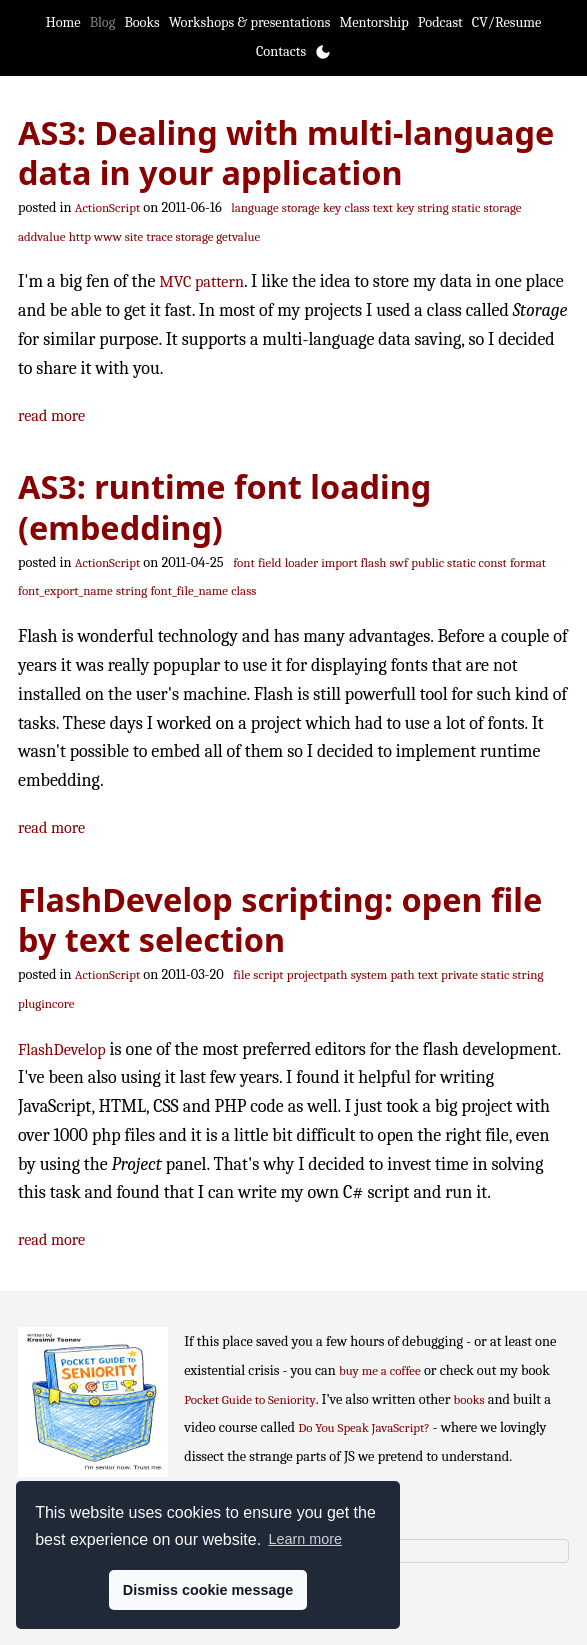 Image resolution: width=587 pixels, height=1645 pixels. I want to click on read more, so click(51, 415).